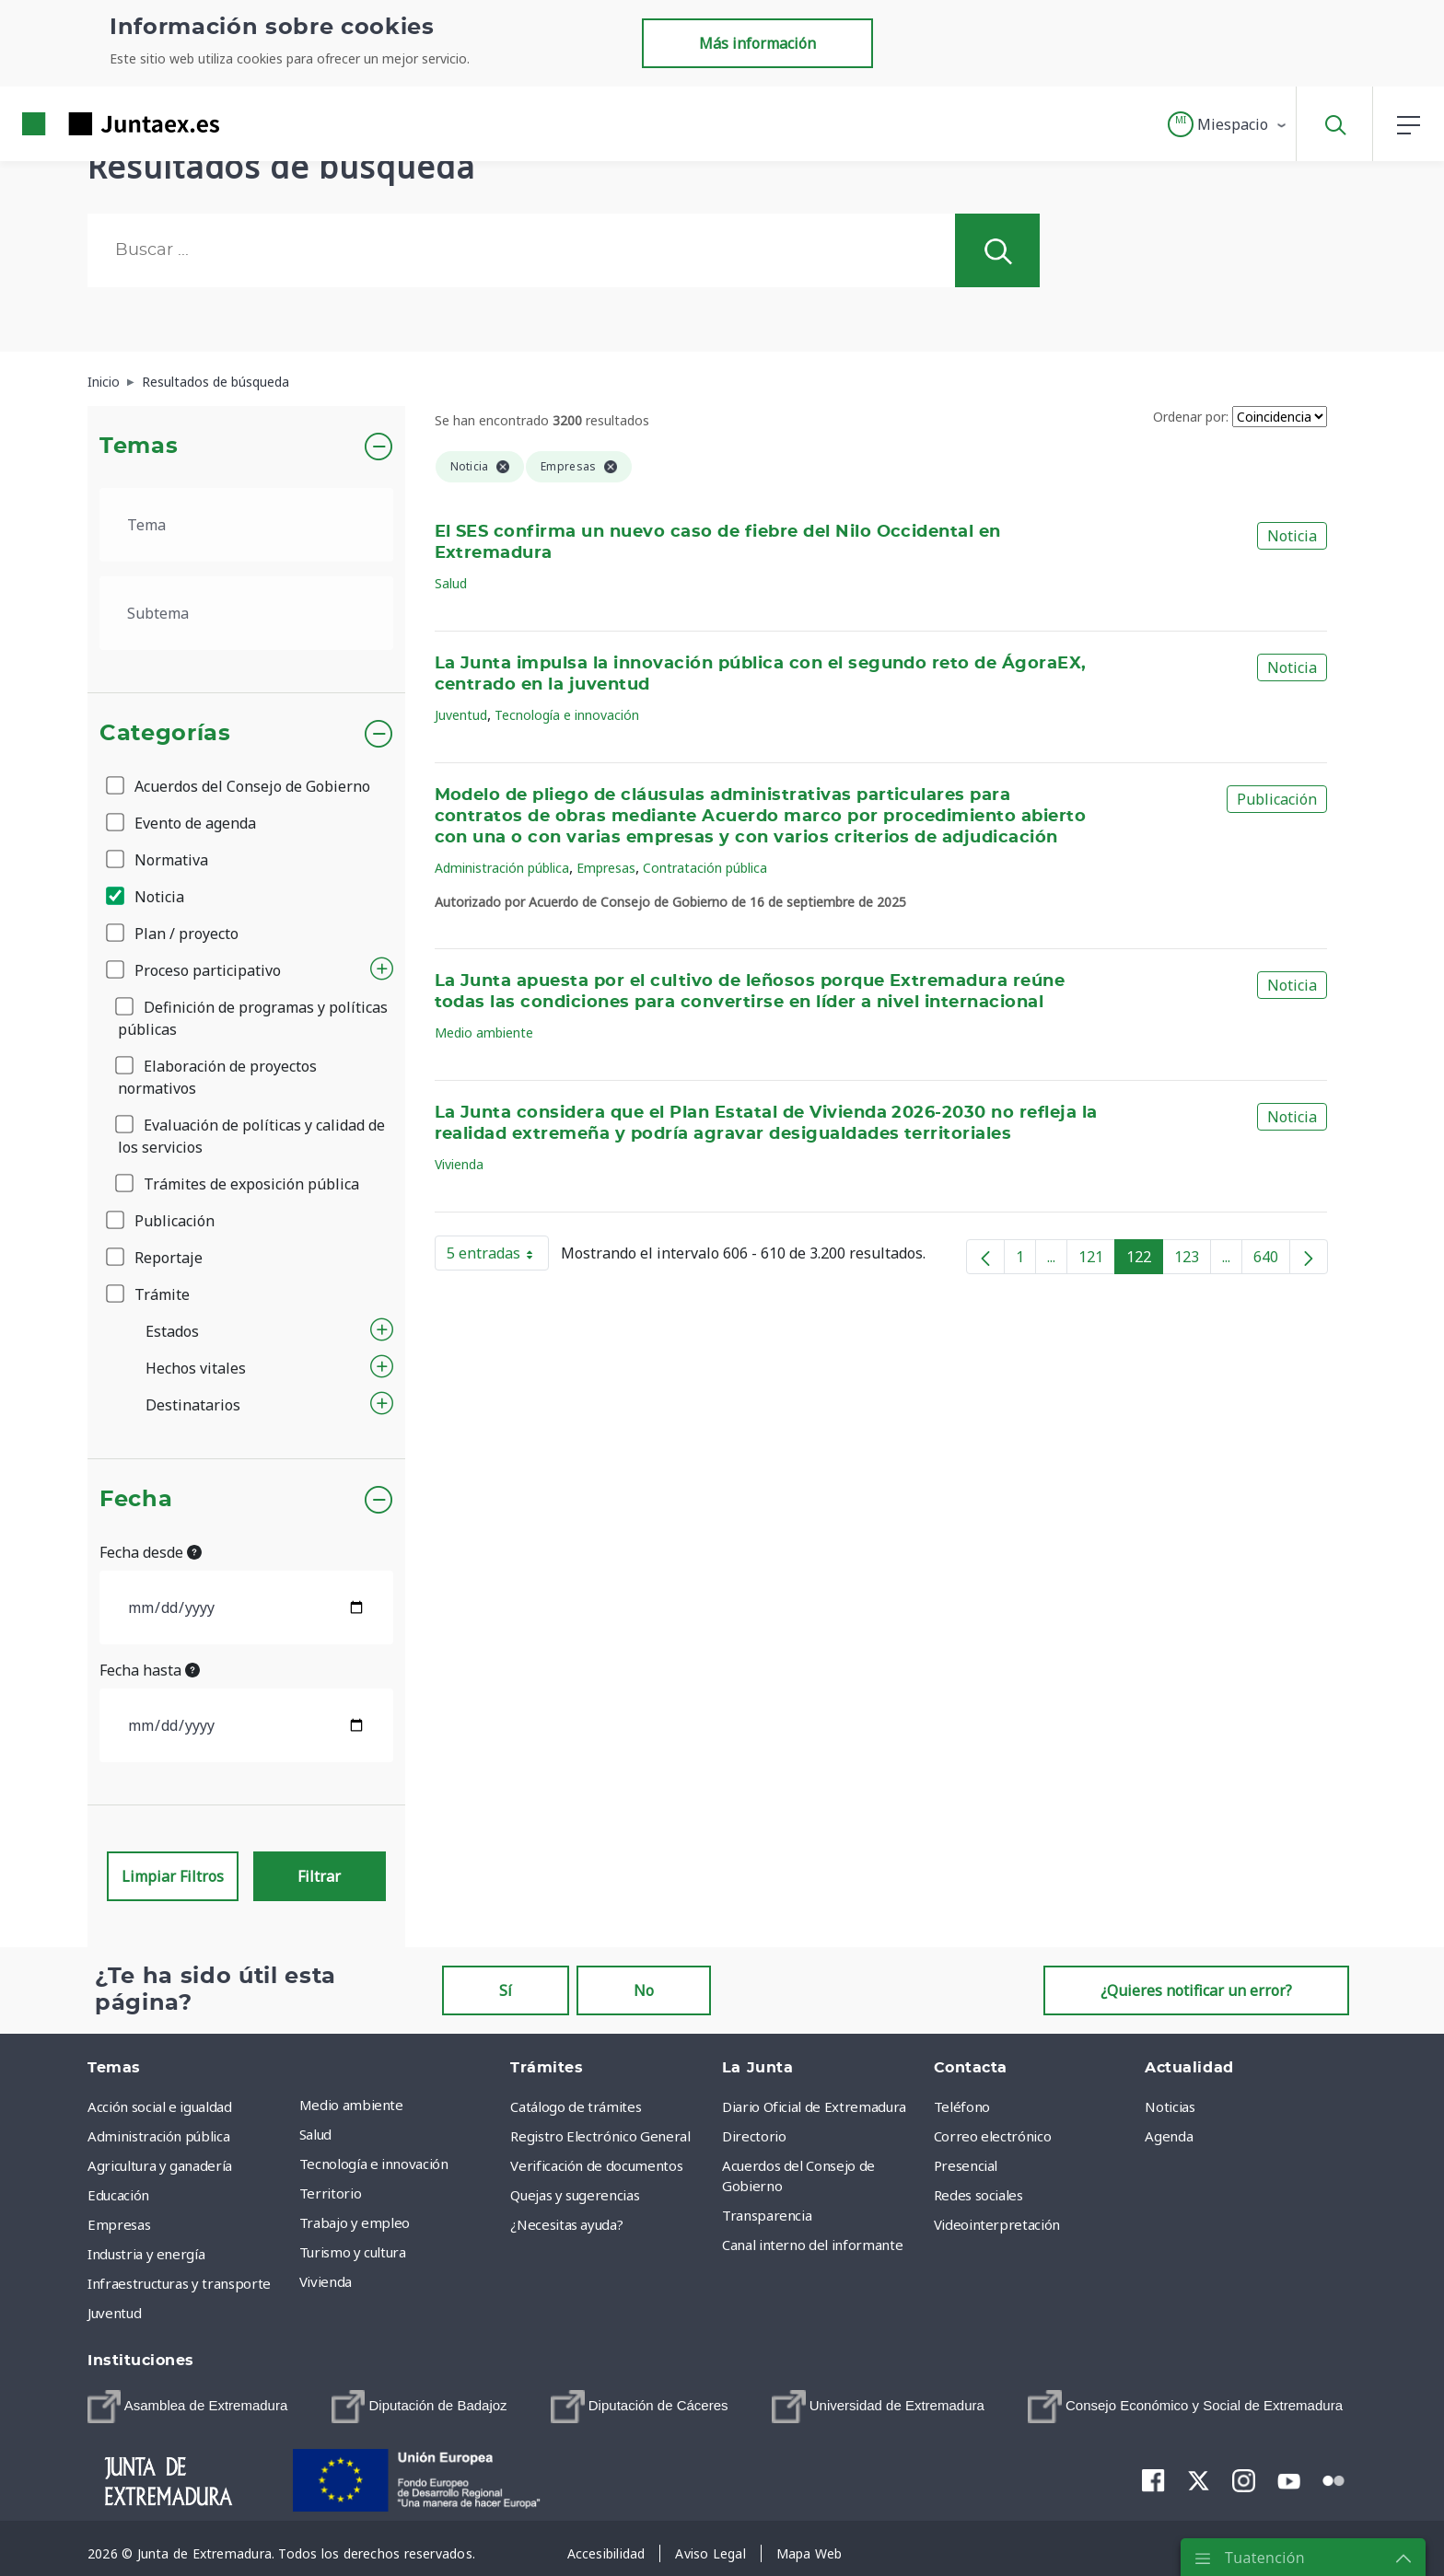 The image size is (1444, 2576). What do you see at coordinates (354, 2222) in the screenshot?
I see `Trabajo y empleo [menuitem]` at bounding box center [354, 2222].